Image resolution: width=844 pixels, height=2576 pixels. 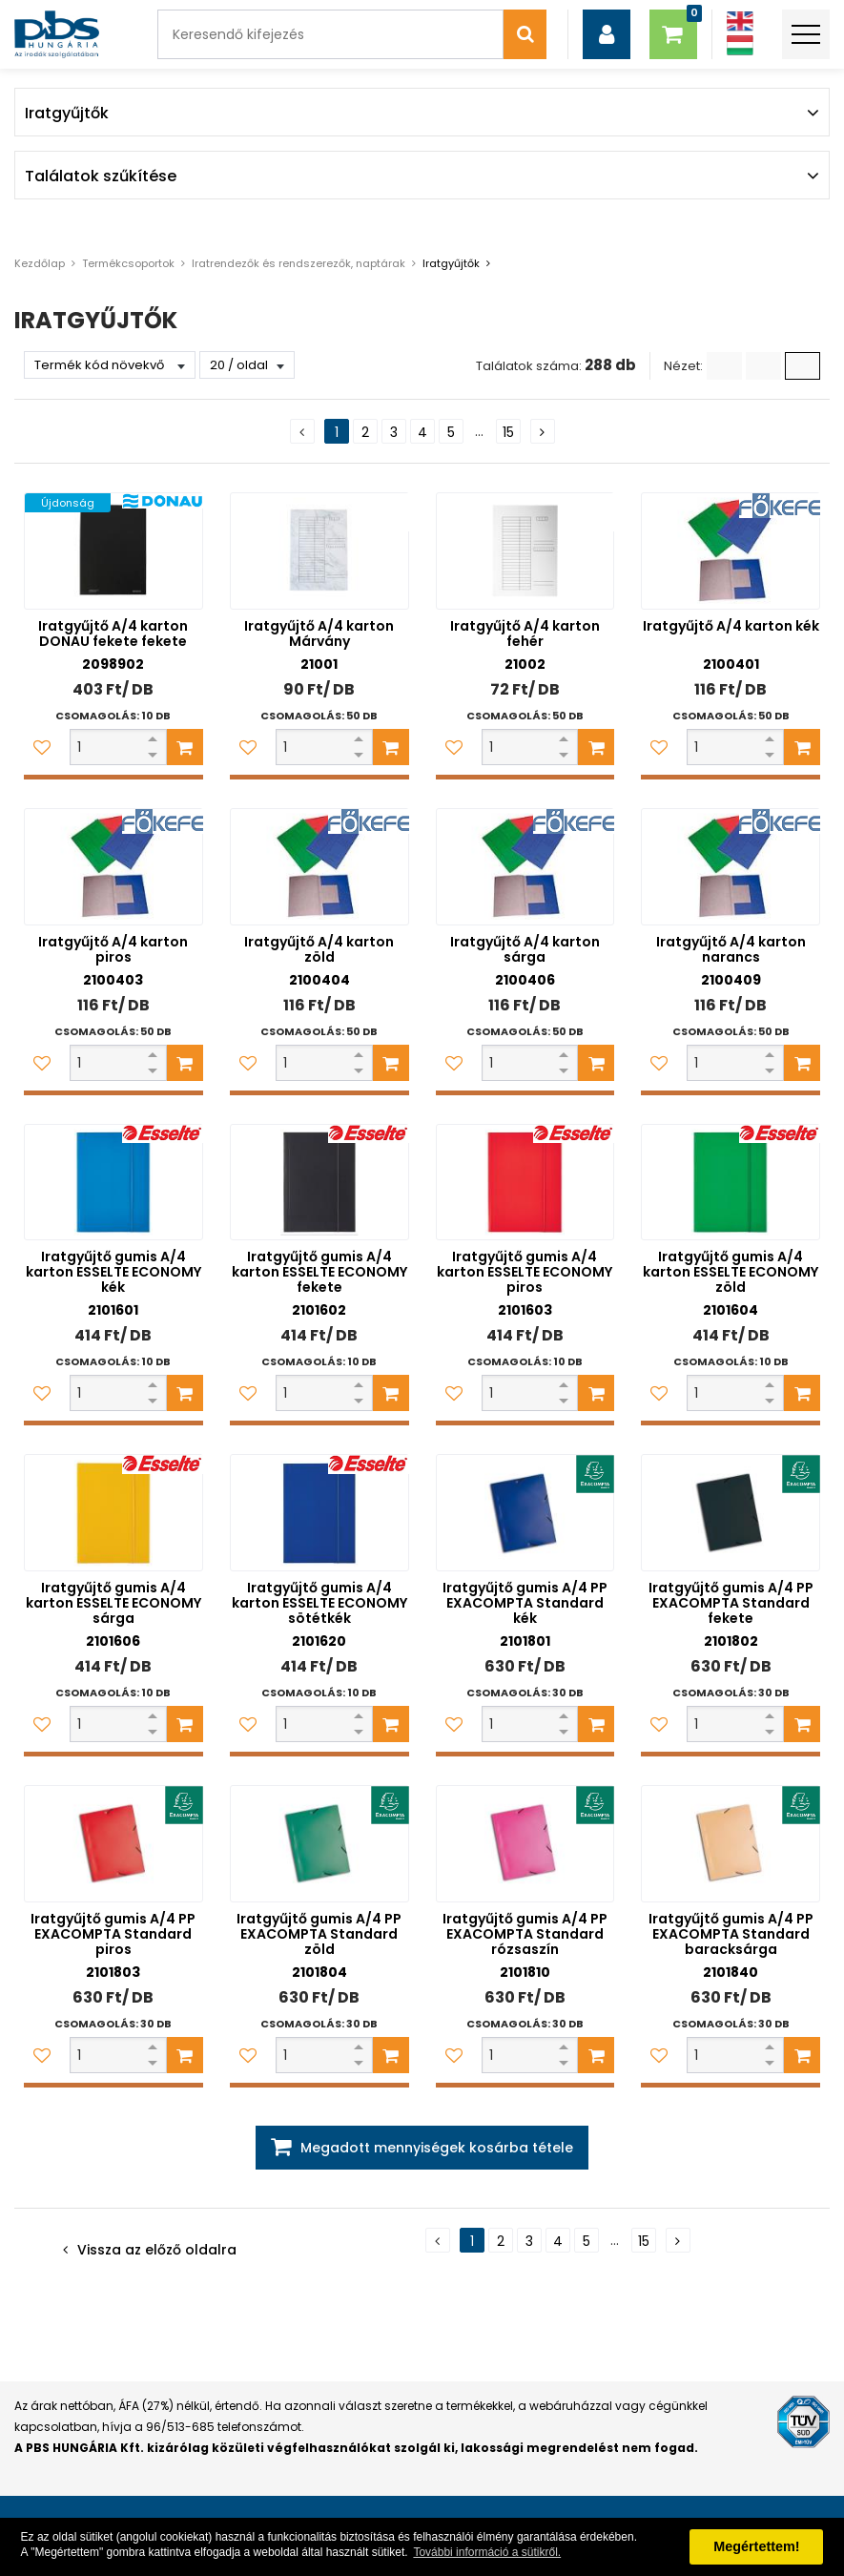 I want to click on Iratgyűjtő gumis A/4 karton ESSELTE ECONOMY piros, so click(x=524, y=1272).